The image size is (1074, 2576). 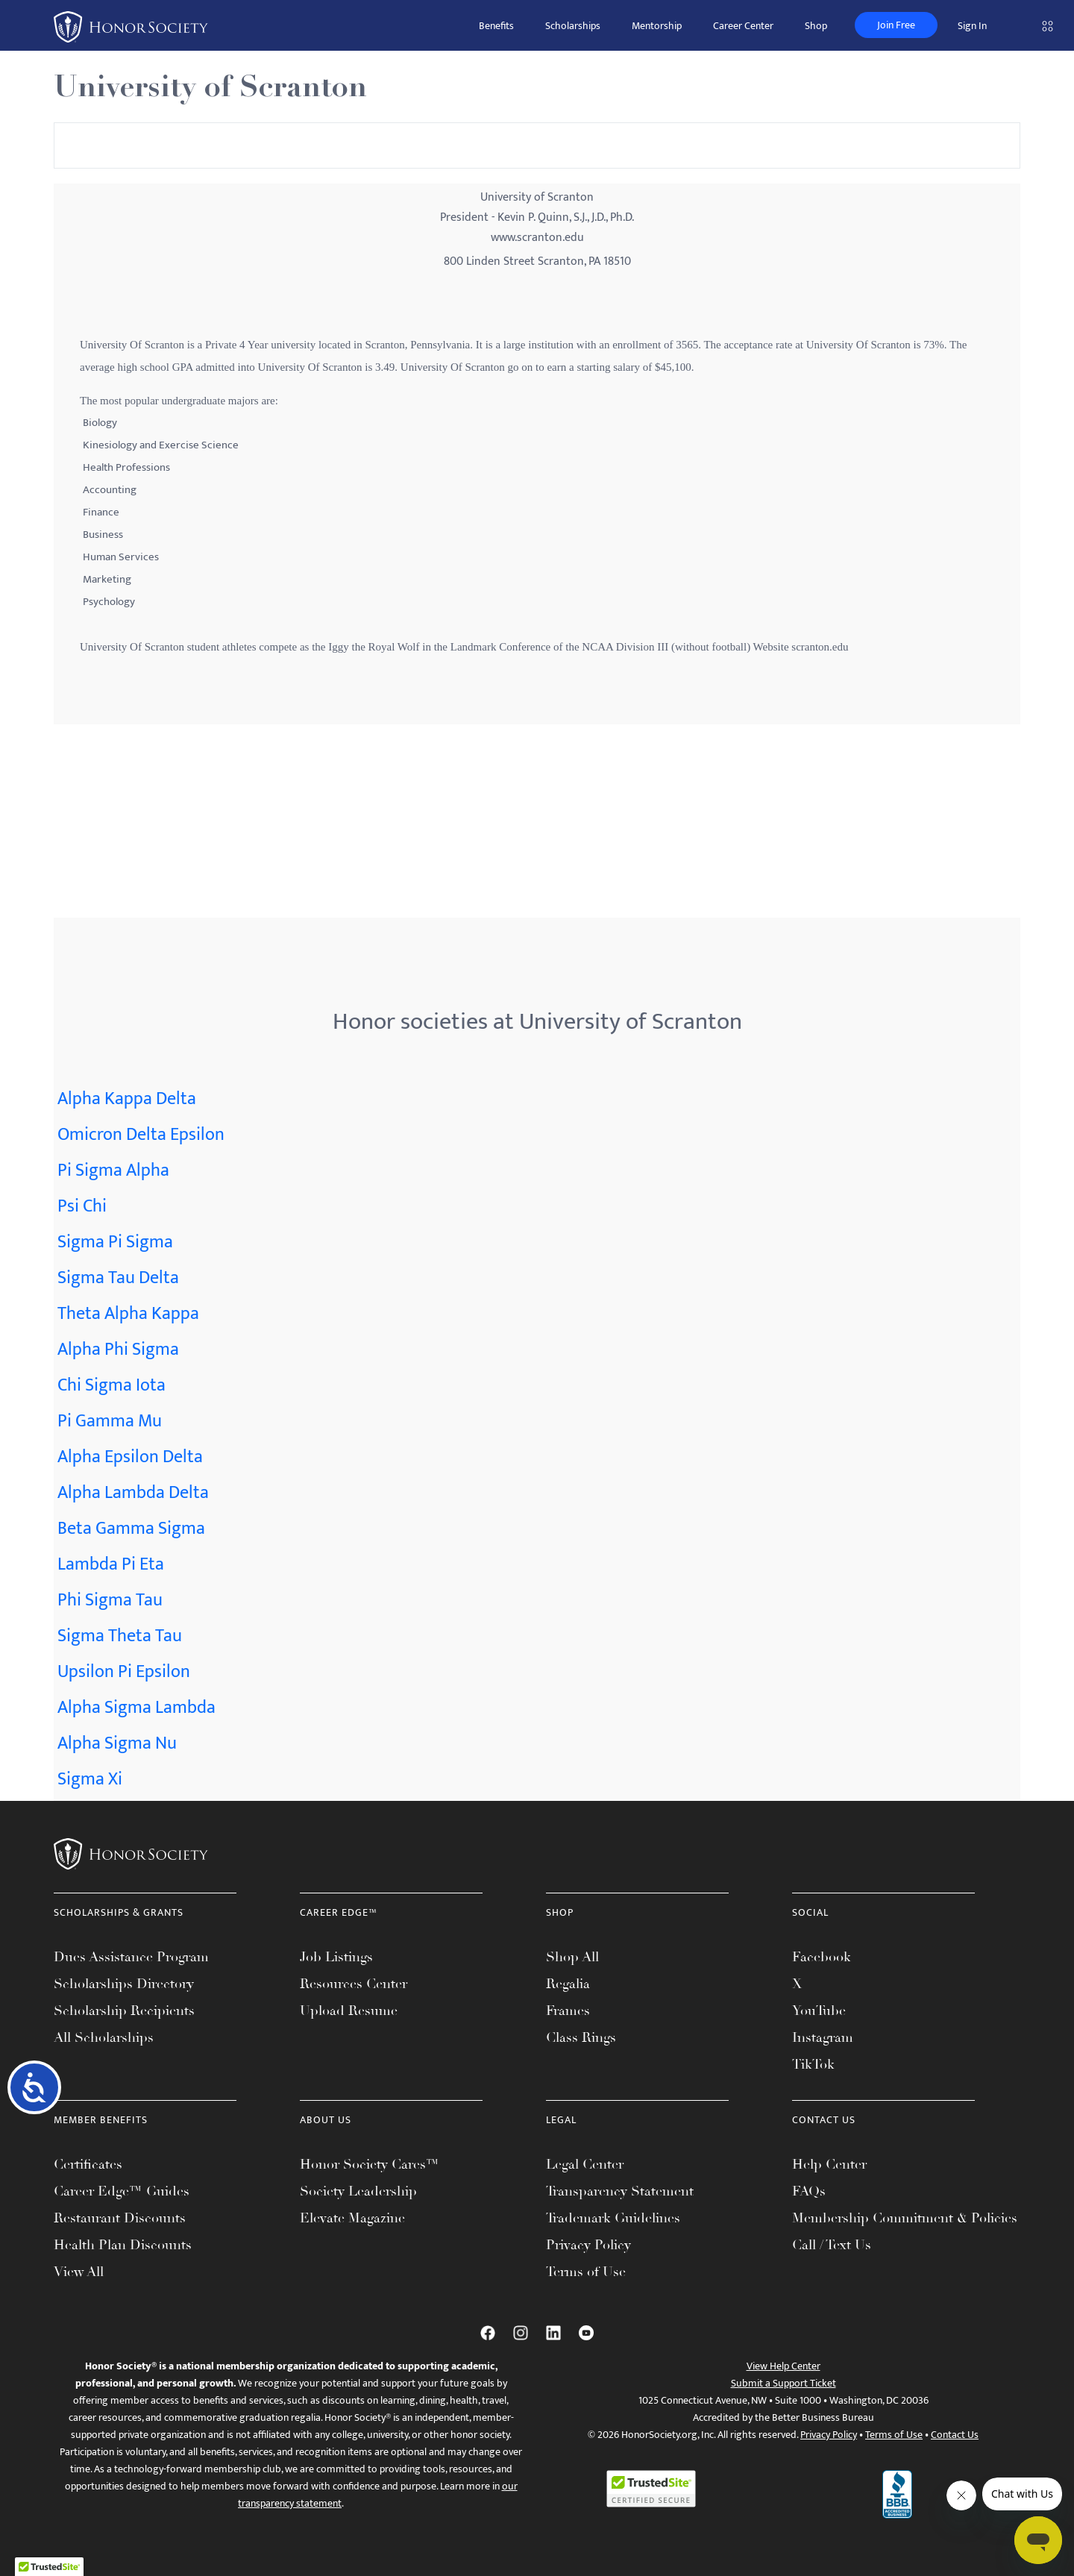 What do you see at coordinates (110, 1600) in the screenshot?
I see `Phi Sigma Tau` at bounding box center [110, 1600].